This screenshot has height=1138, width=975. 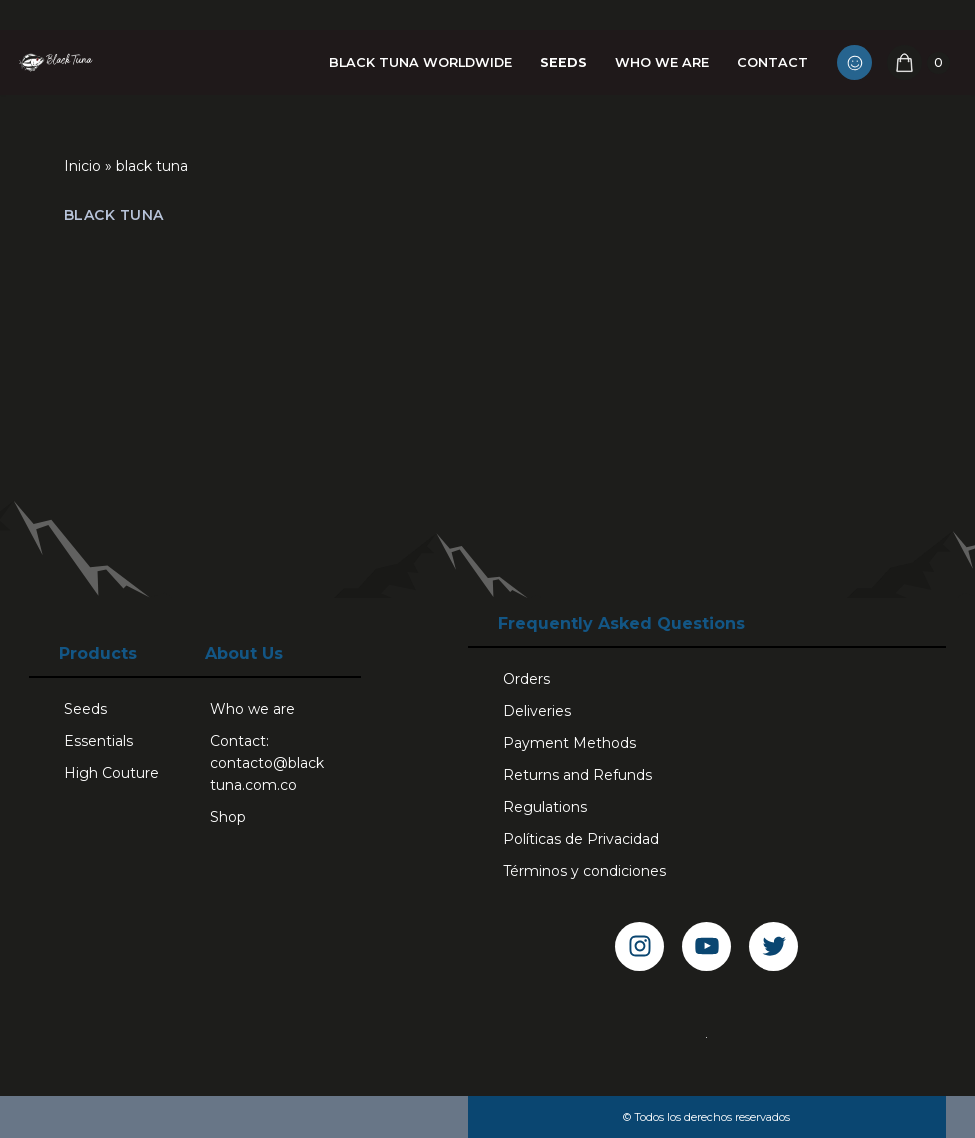 What do you see at coordinates (55, 62) in the screenshot?
I see `[Black Tuna Never Stop Growing]` at bounding box center [55, 62].